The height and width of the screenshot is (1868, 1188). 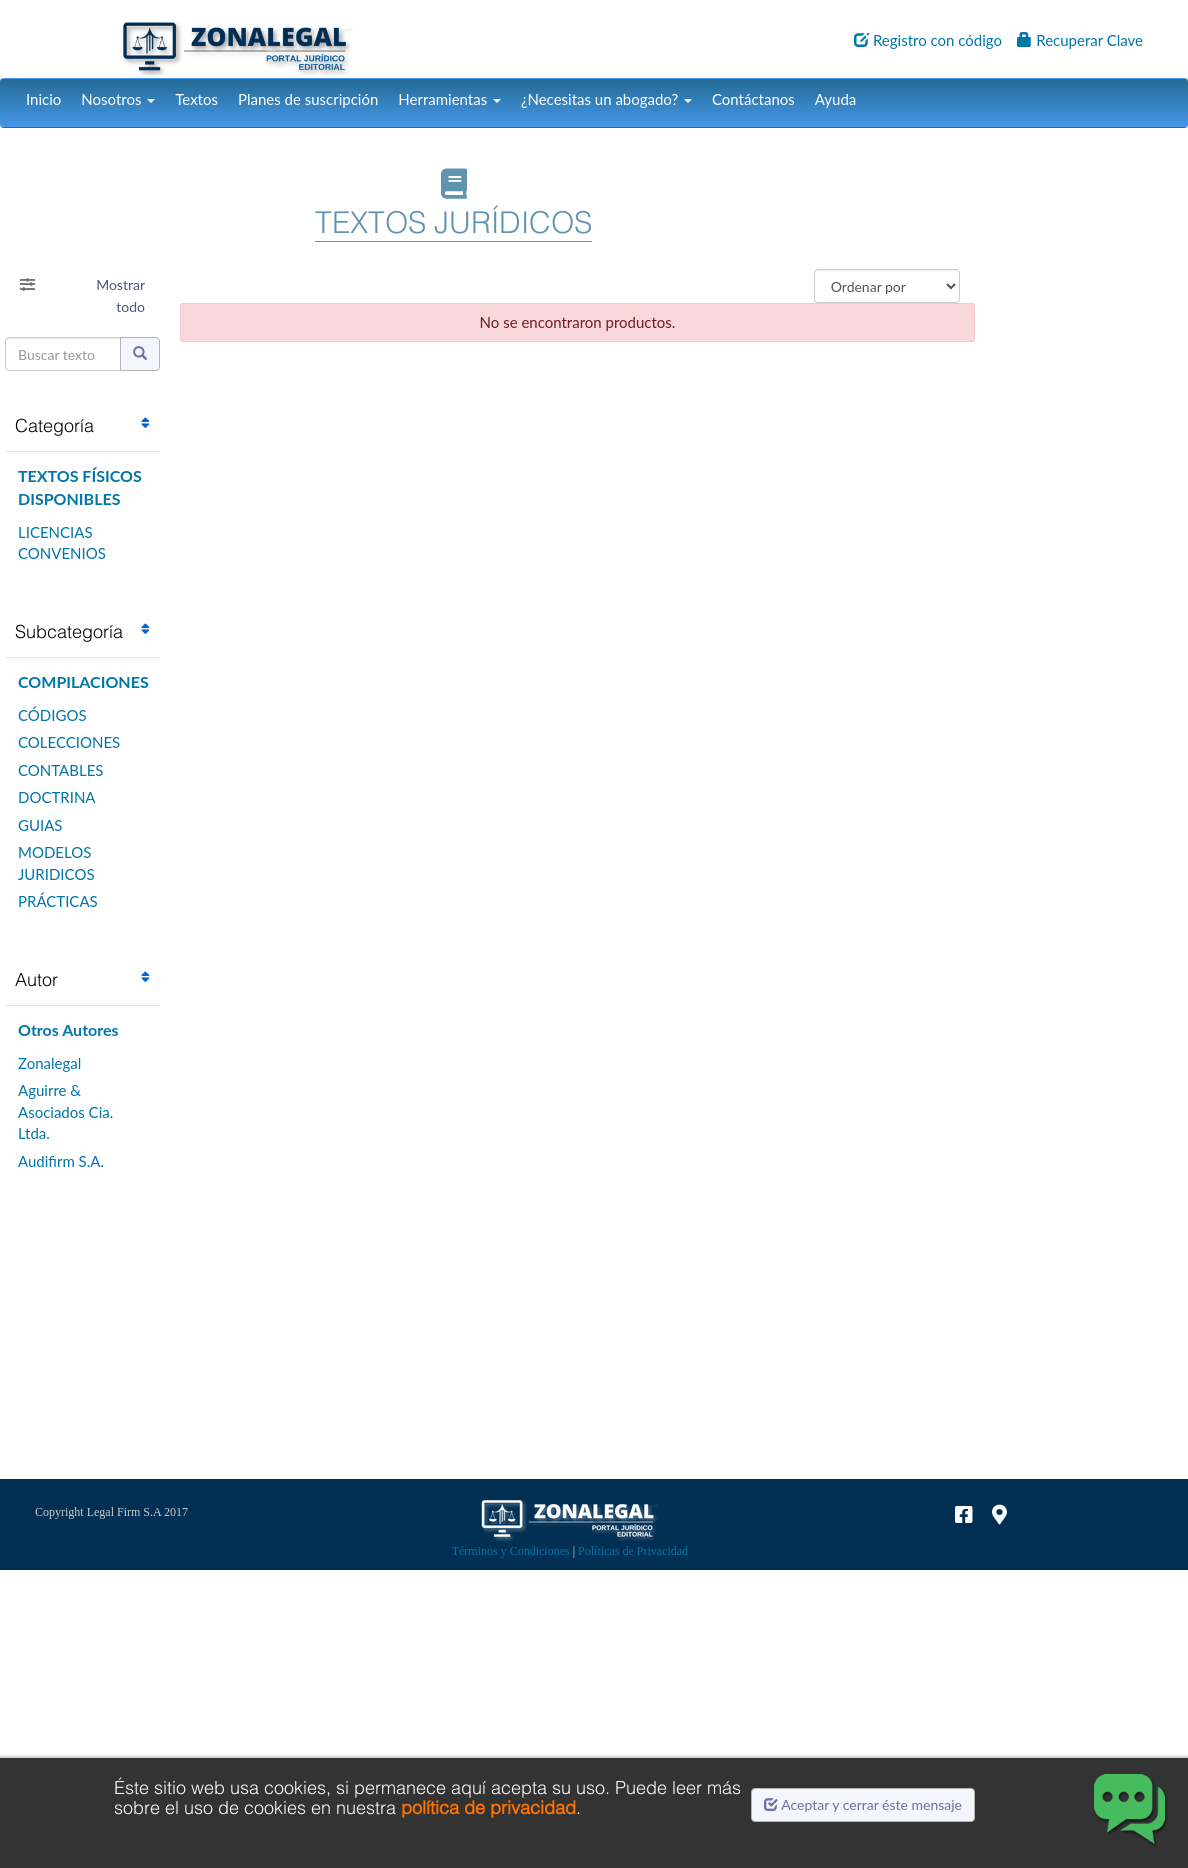 I want to click on Categoría, so click(x=54, y=425).